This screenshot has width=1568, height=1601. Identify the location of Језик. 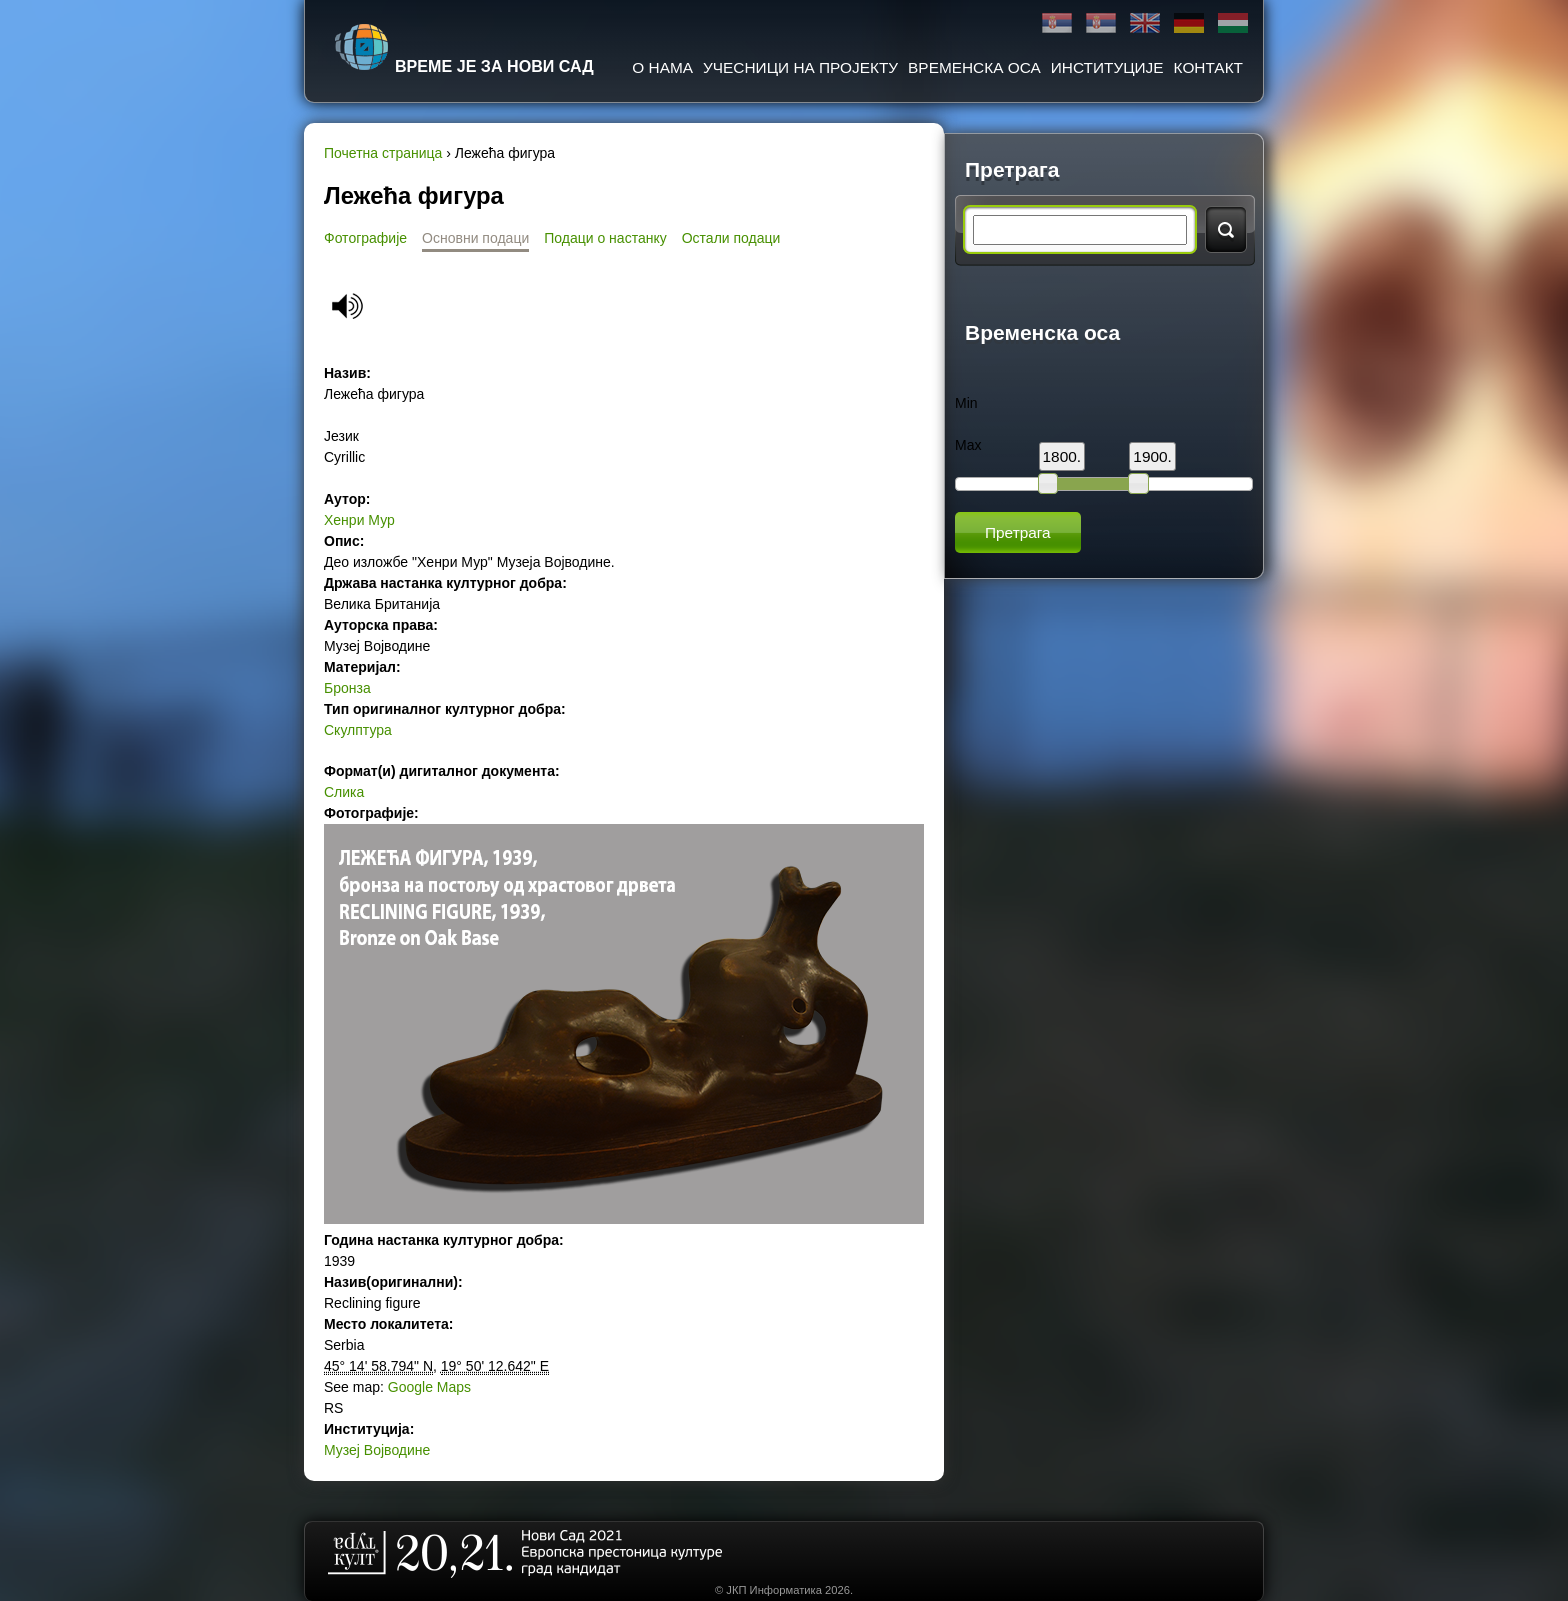
(341, 436).